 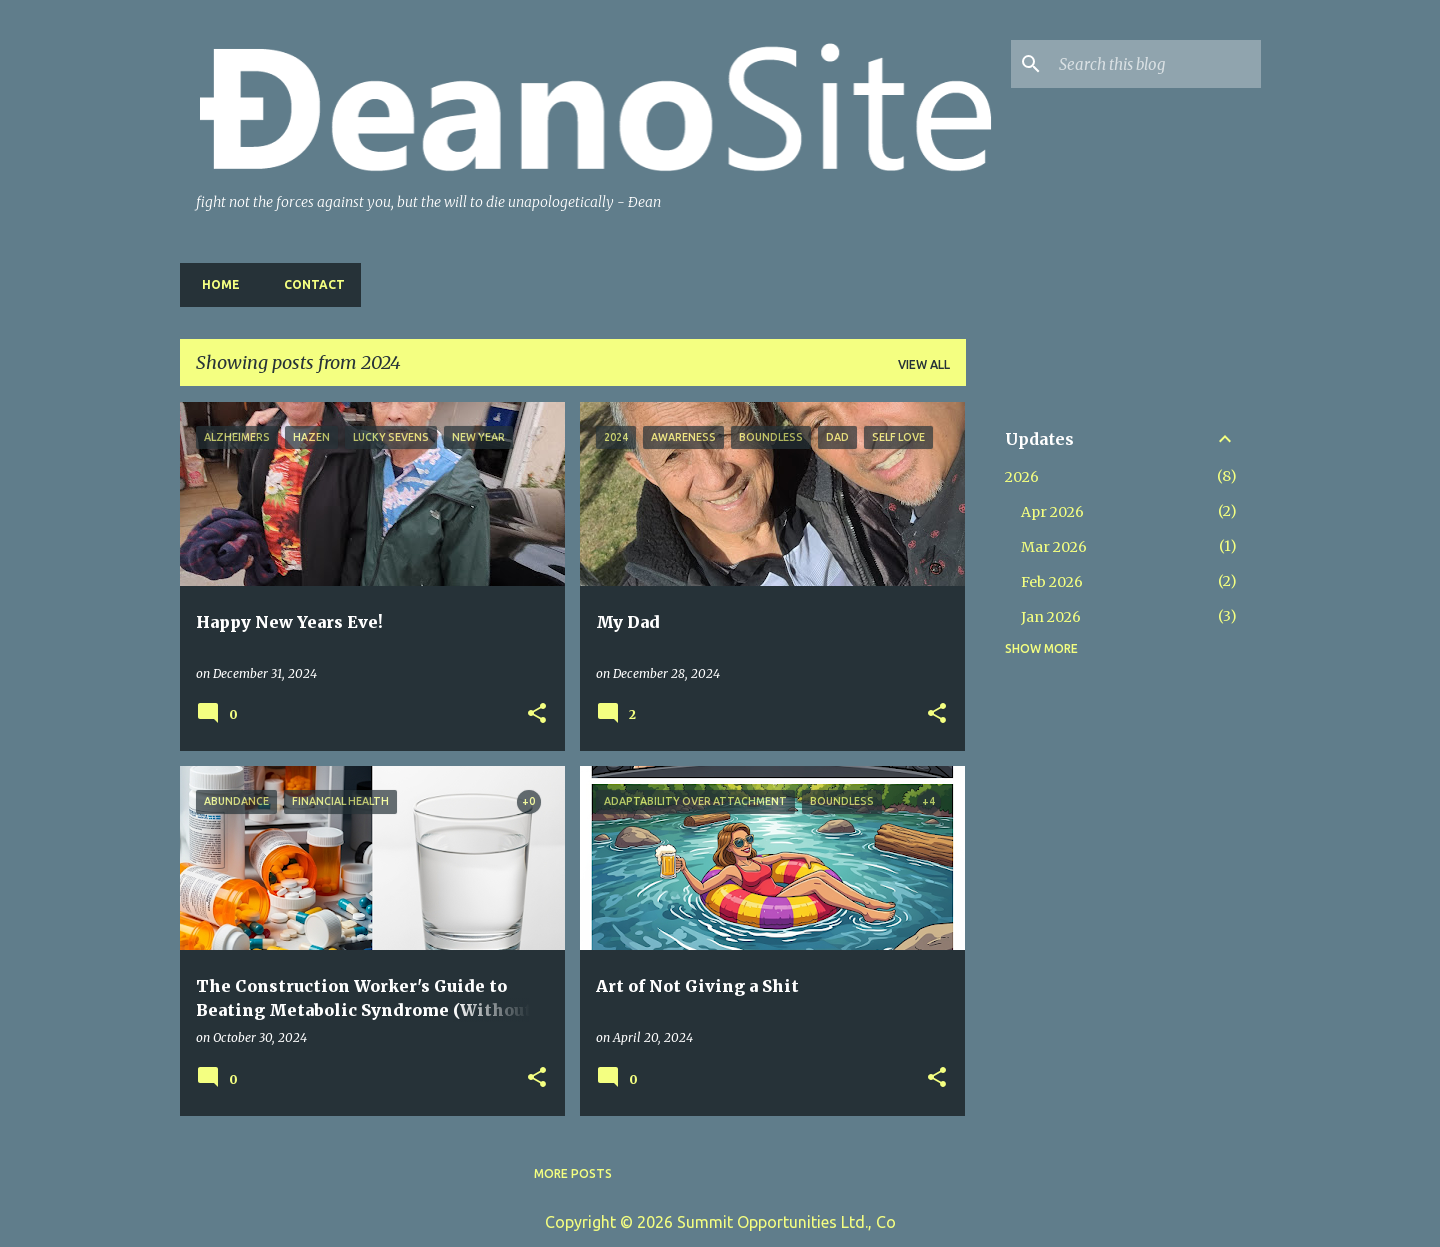 What do you see at coordinates (1022, 477) in the screenshot?
I see `2026` at bounding box center [1022, 477].